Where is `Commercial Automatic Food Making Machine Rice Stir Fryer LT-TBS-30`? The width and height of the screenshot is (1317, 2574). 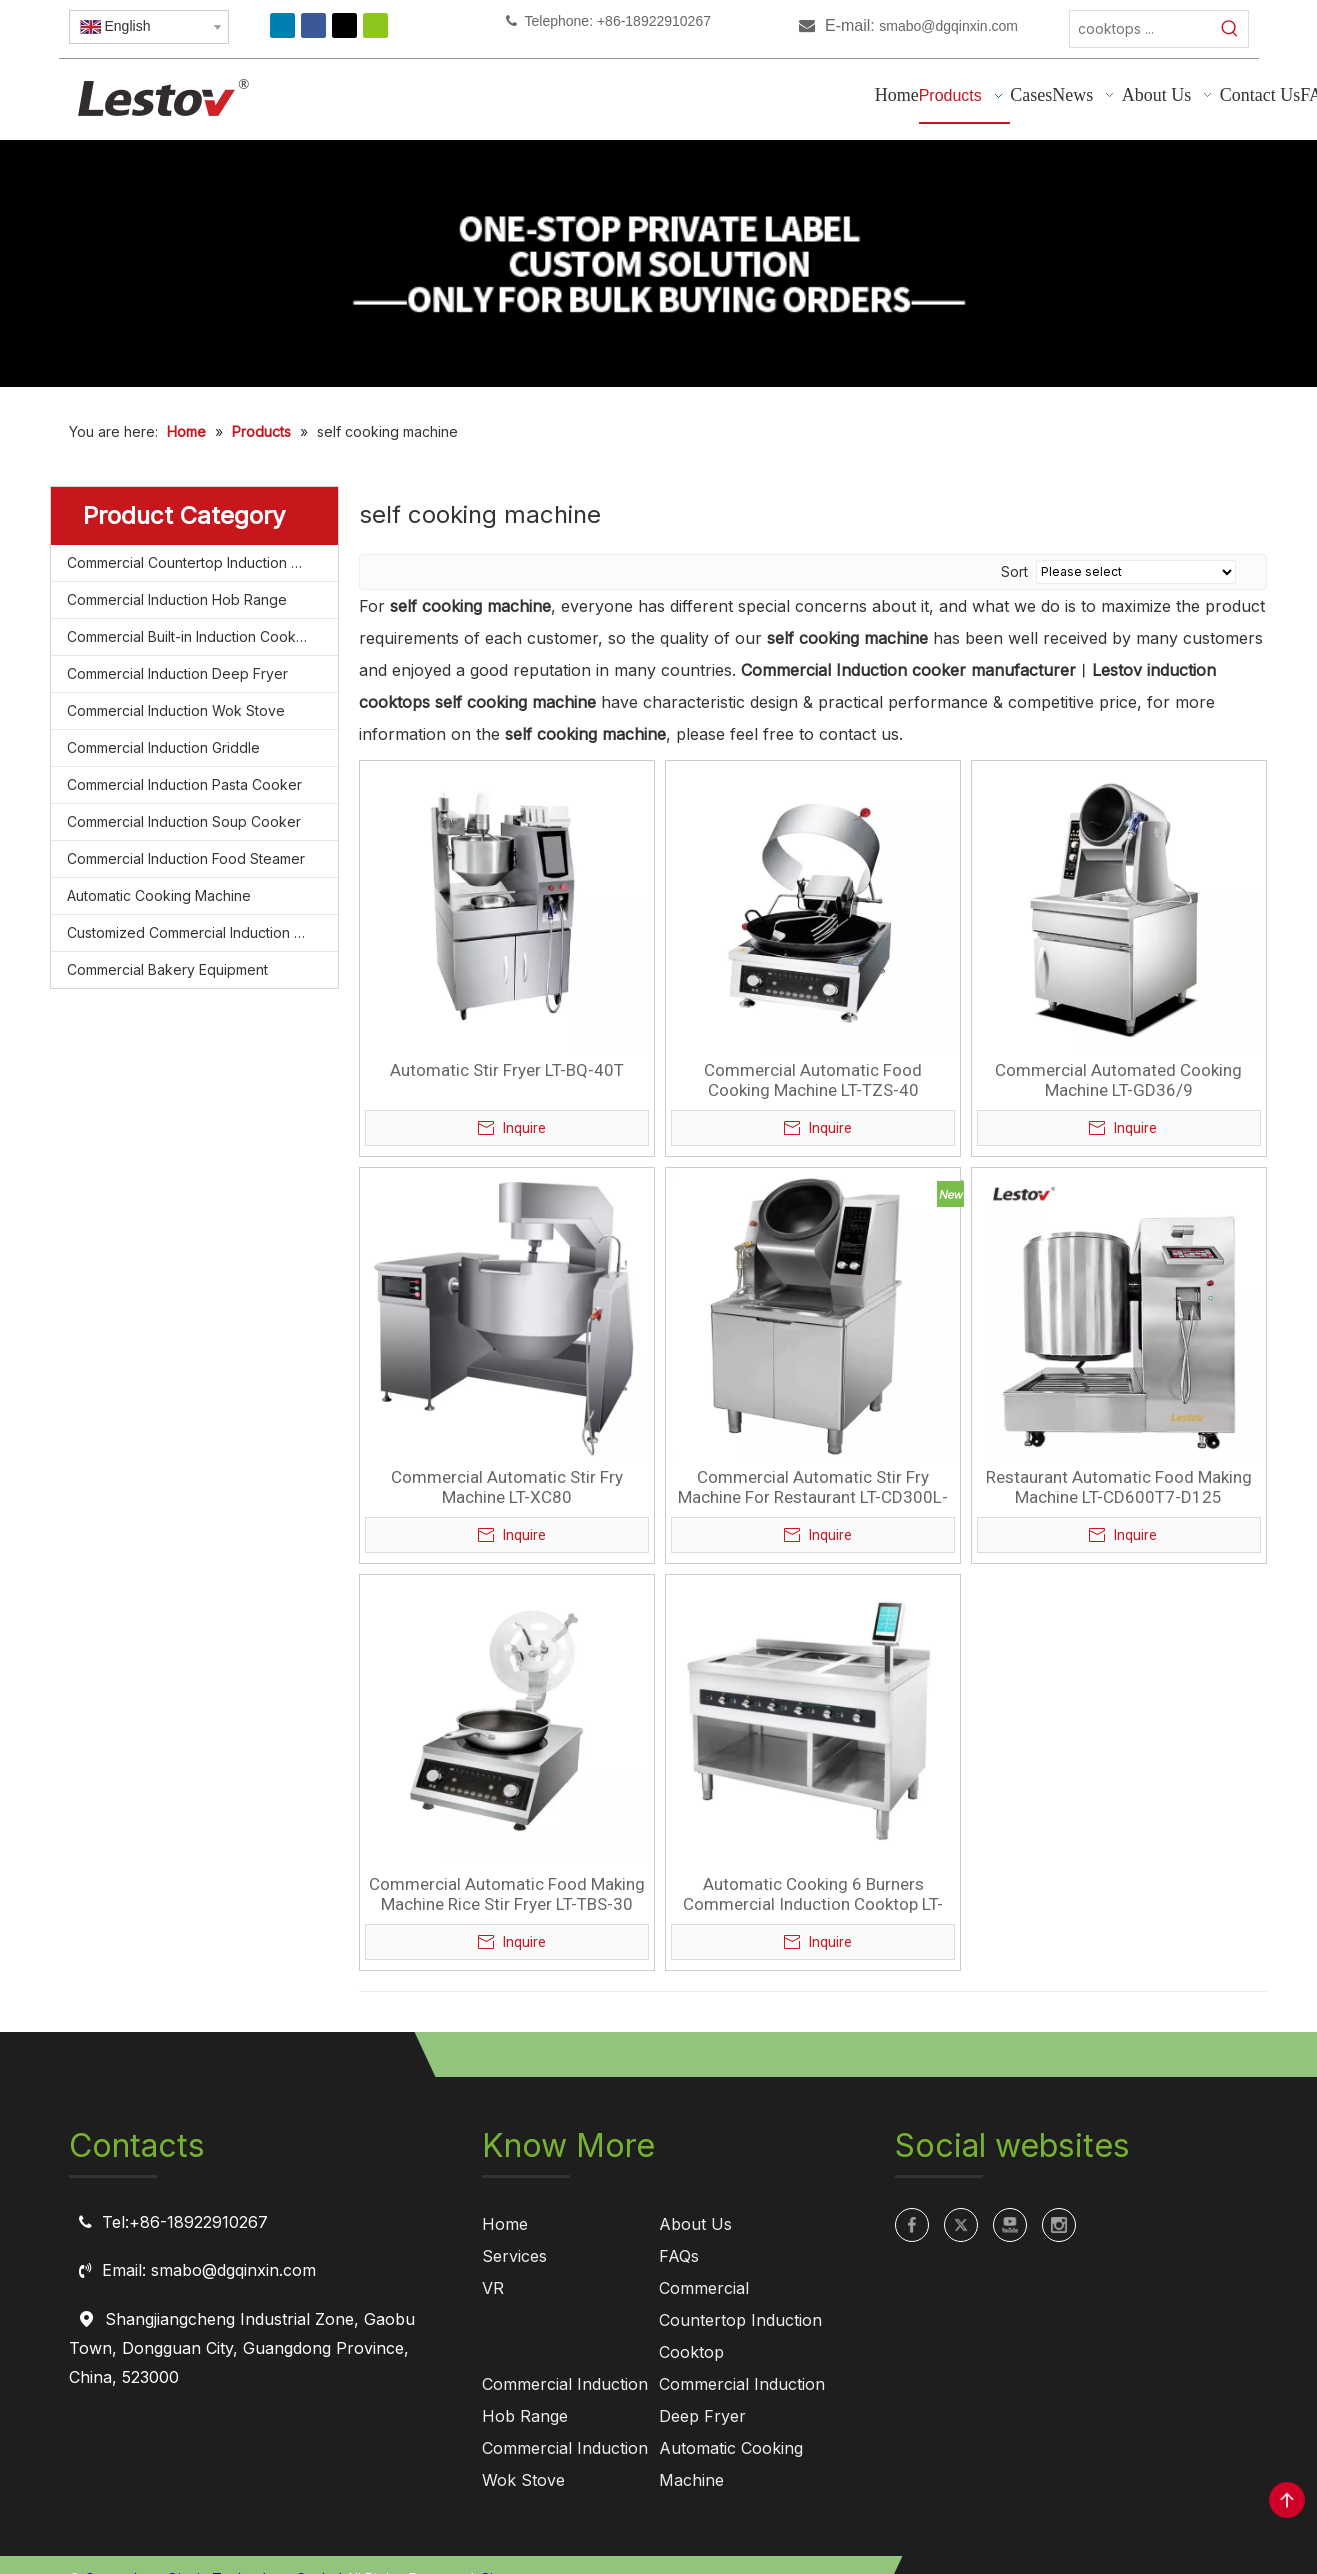 Commercial Automatic Food Making Machine Rice Stir Fryer LT-TBS-30 is located at coordinates (507, 1894).